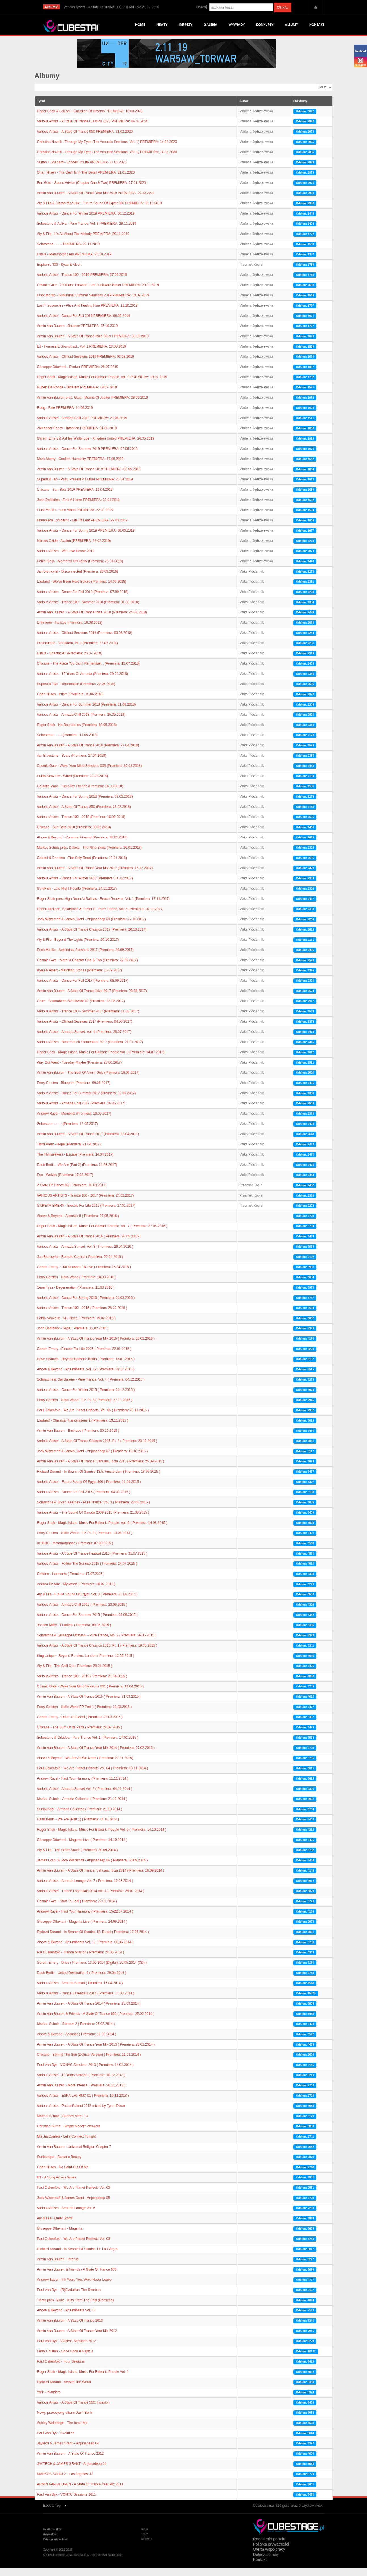 This screenshot has height=2576, width=367. I want to click on Tytuł, so click(41, 109).